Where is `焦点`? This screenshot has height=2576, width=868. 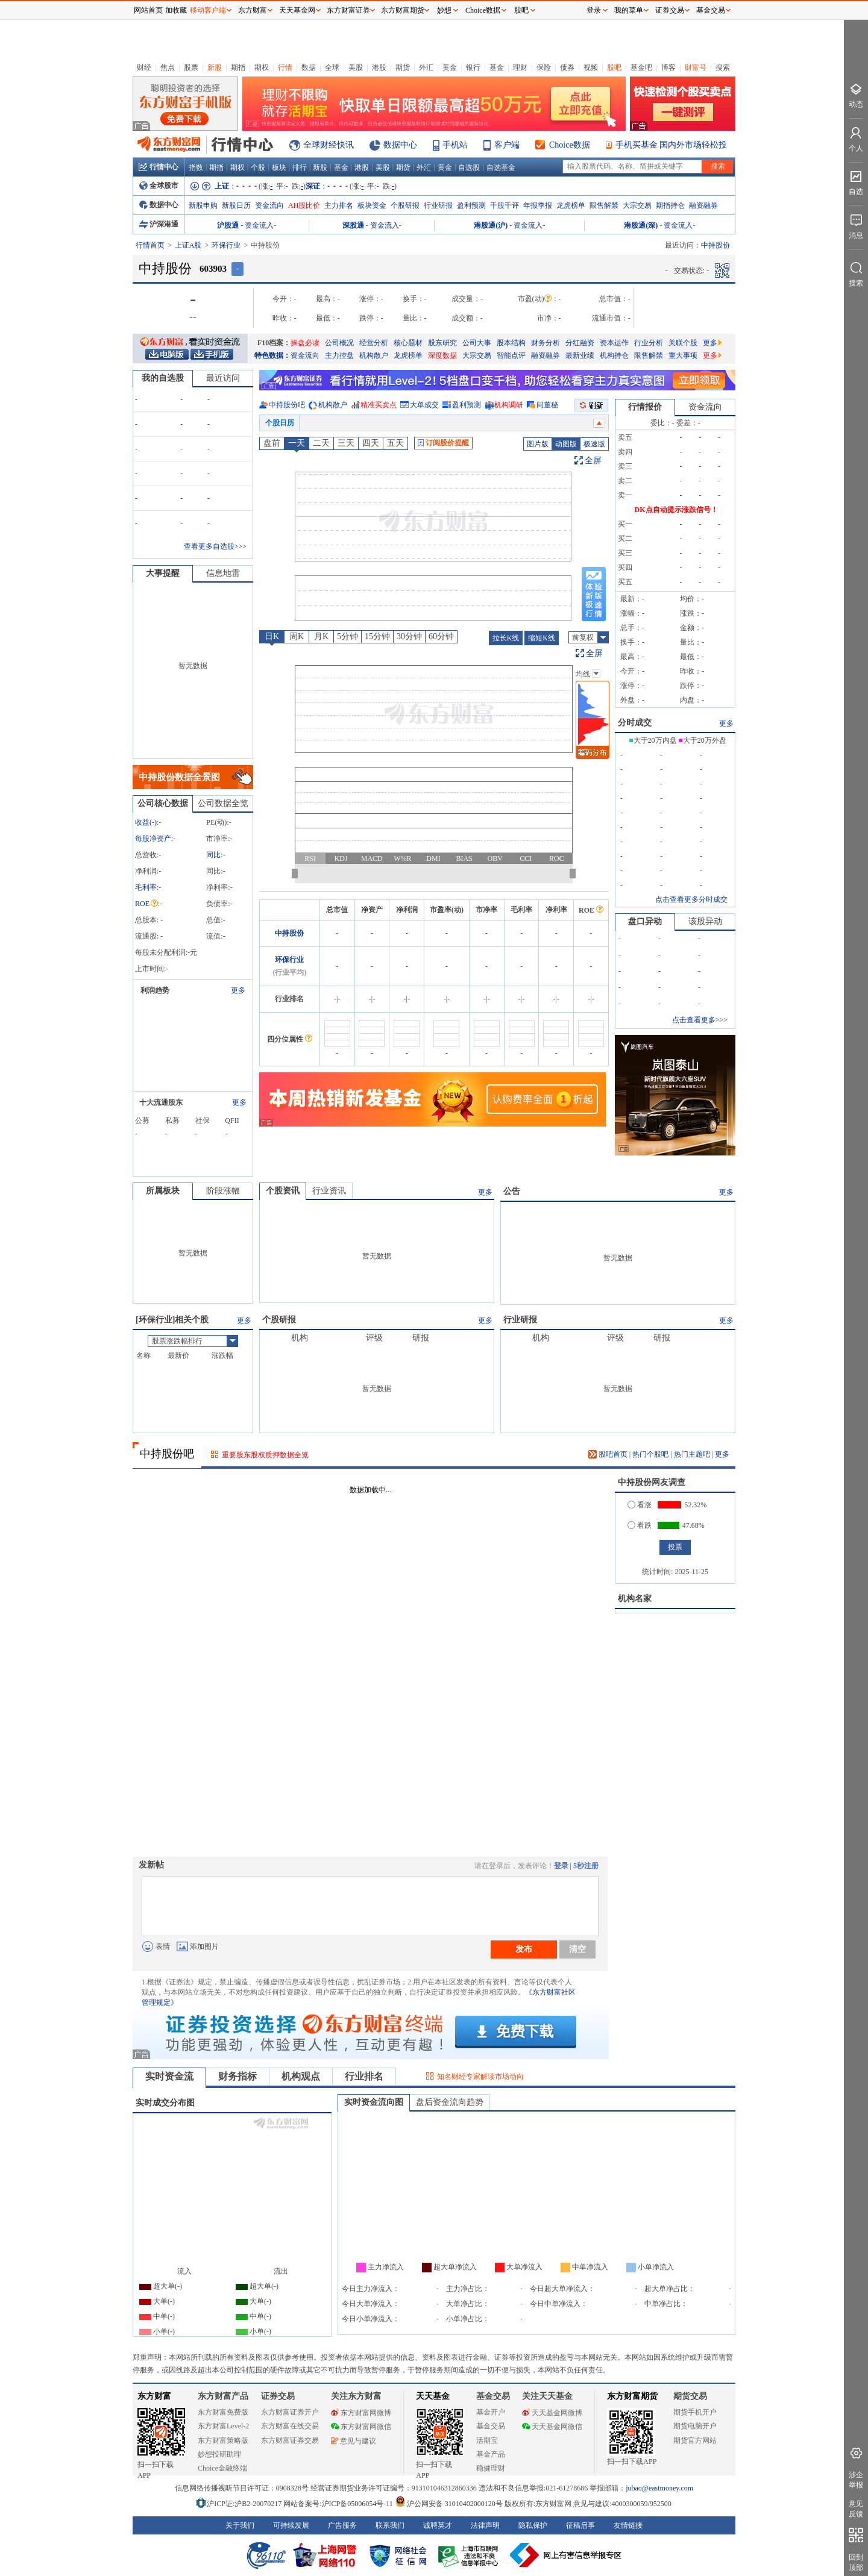 焦点 is located at coordinates (167, 67).